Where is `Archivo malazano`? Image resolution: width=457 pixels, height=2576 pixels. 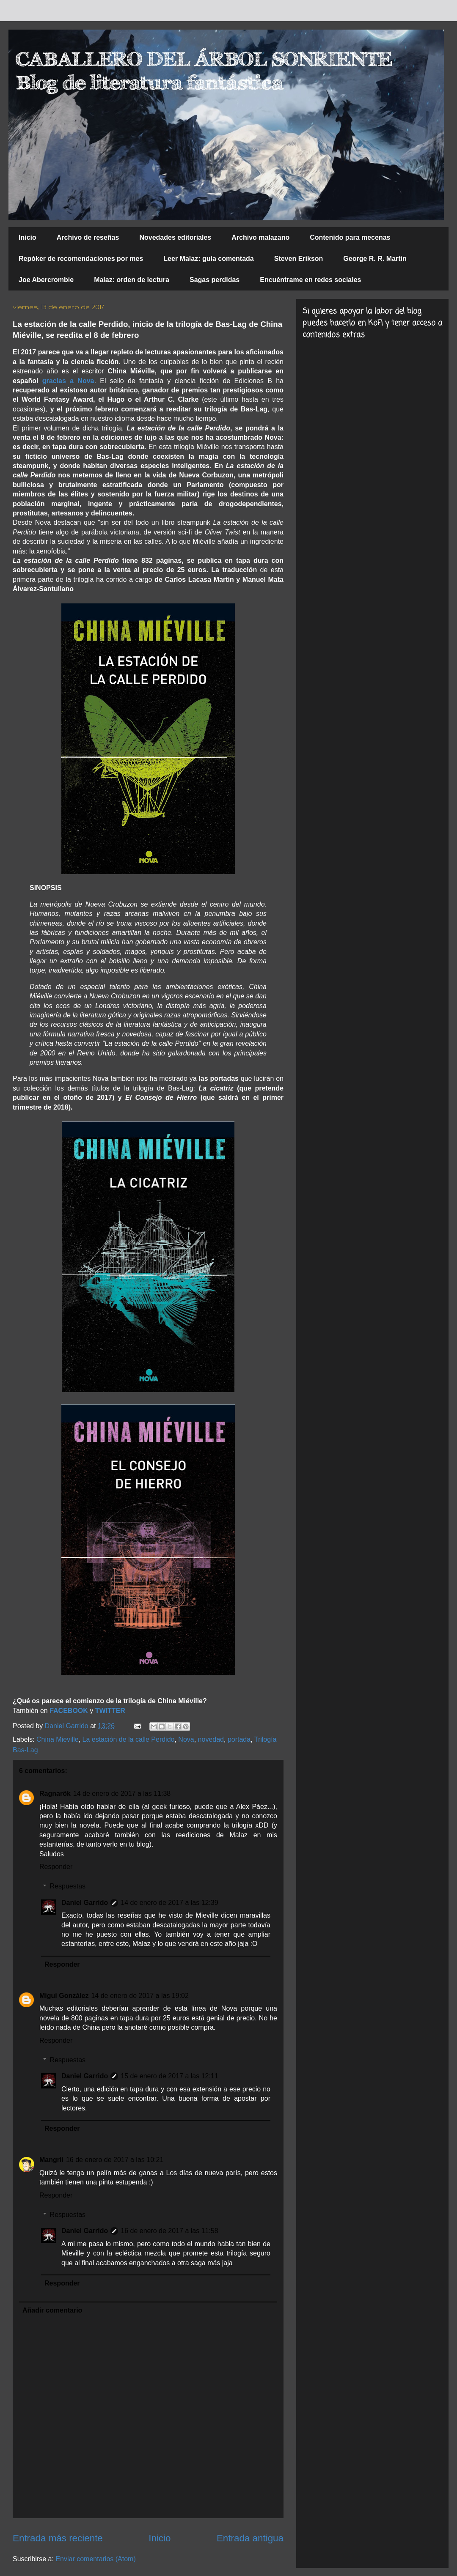 Archivo malazano is located at coordinates (260, 237).